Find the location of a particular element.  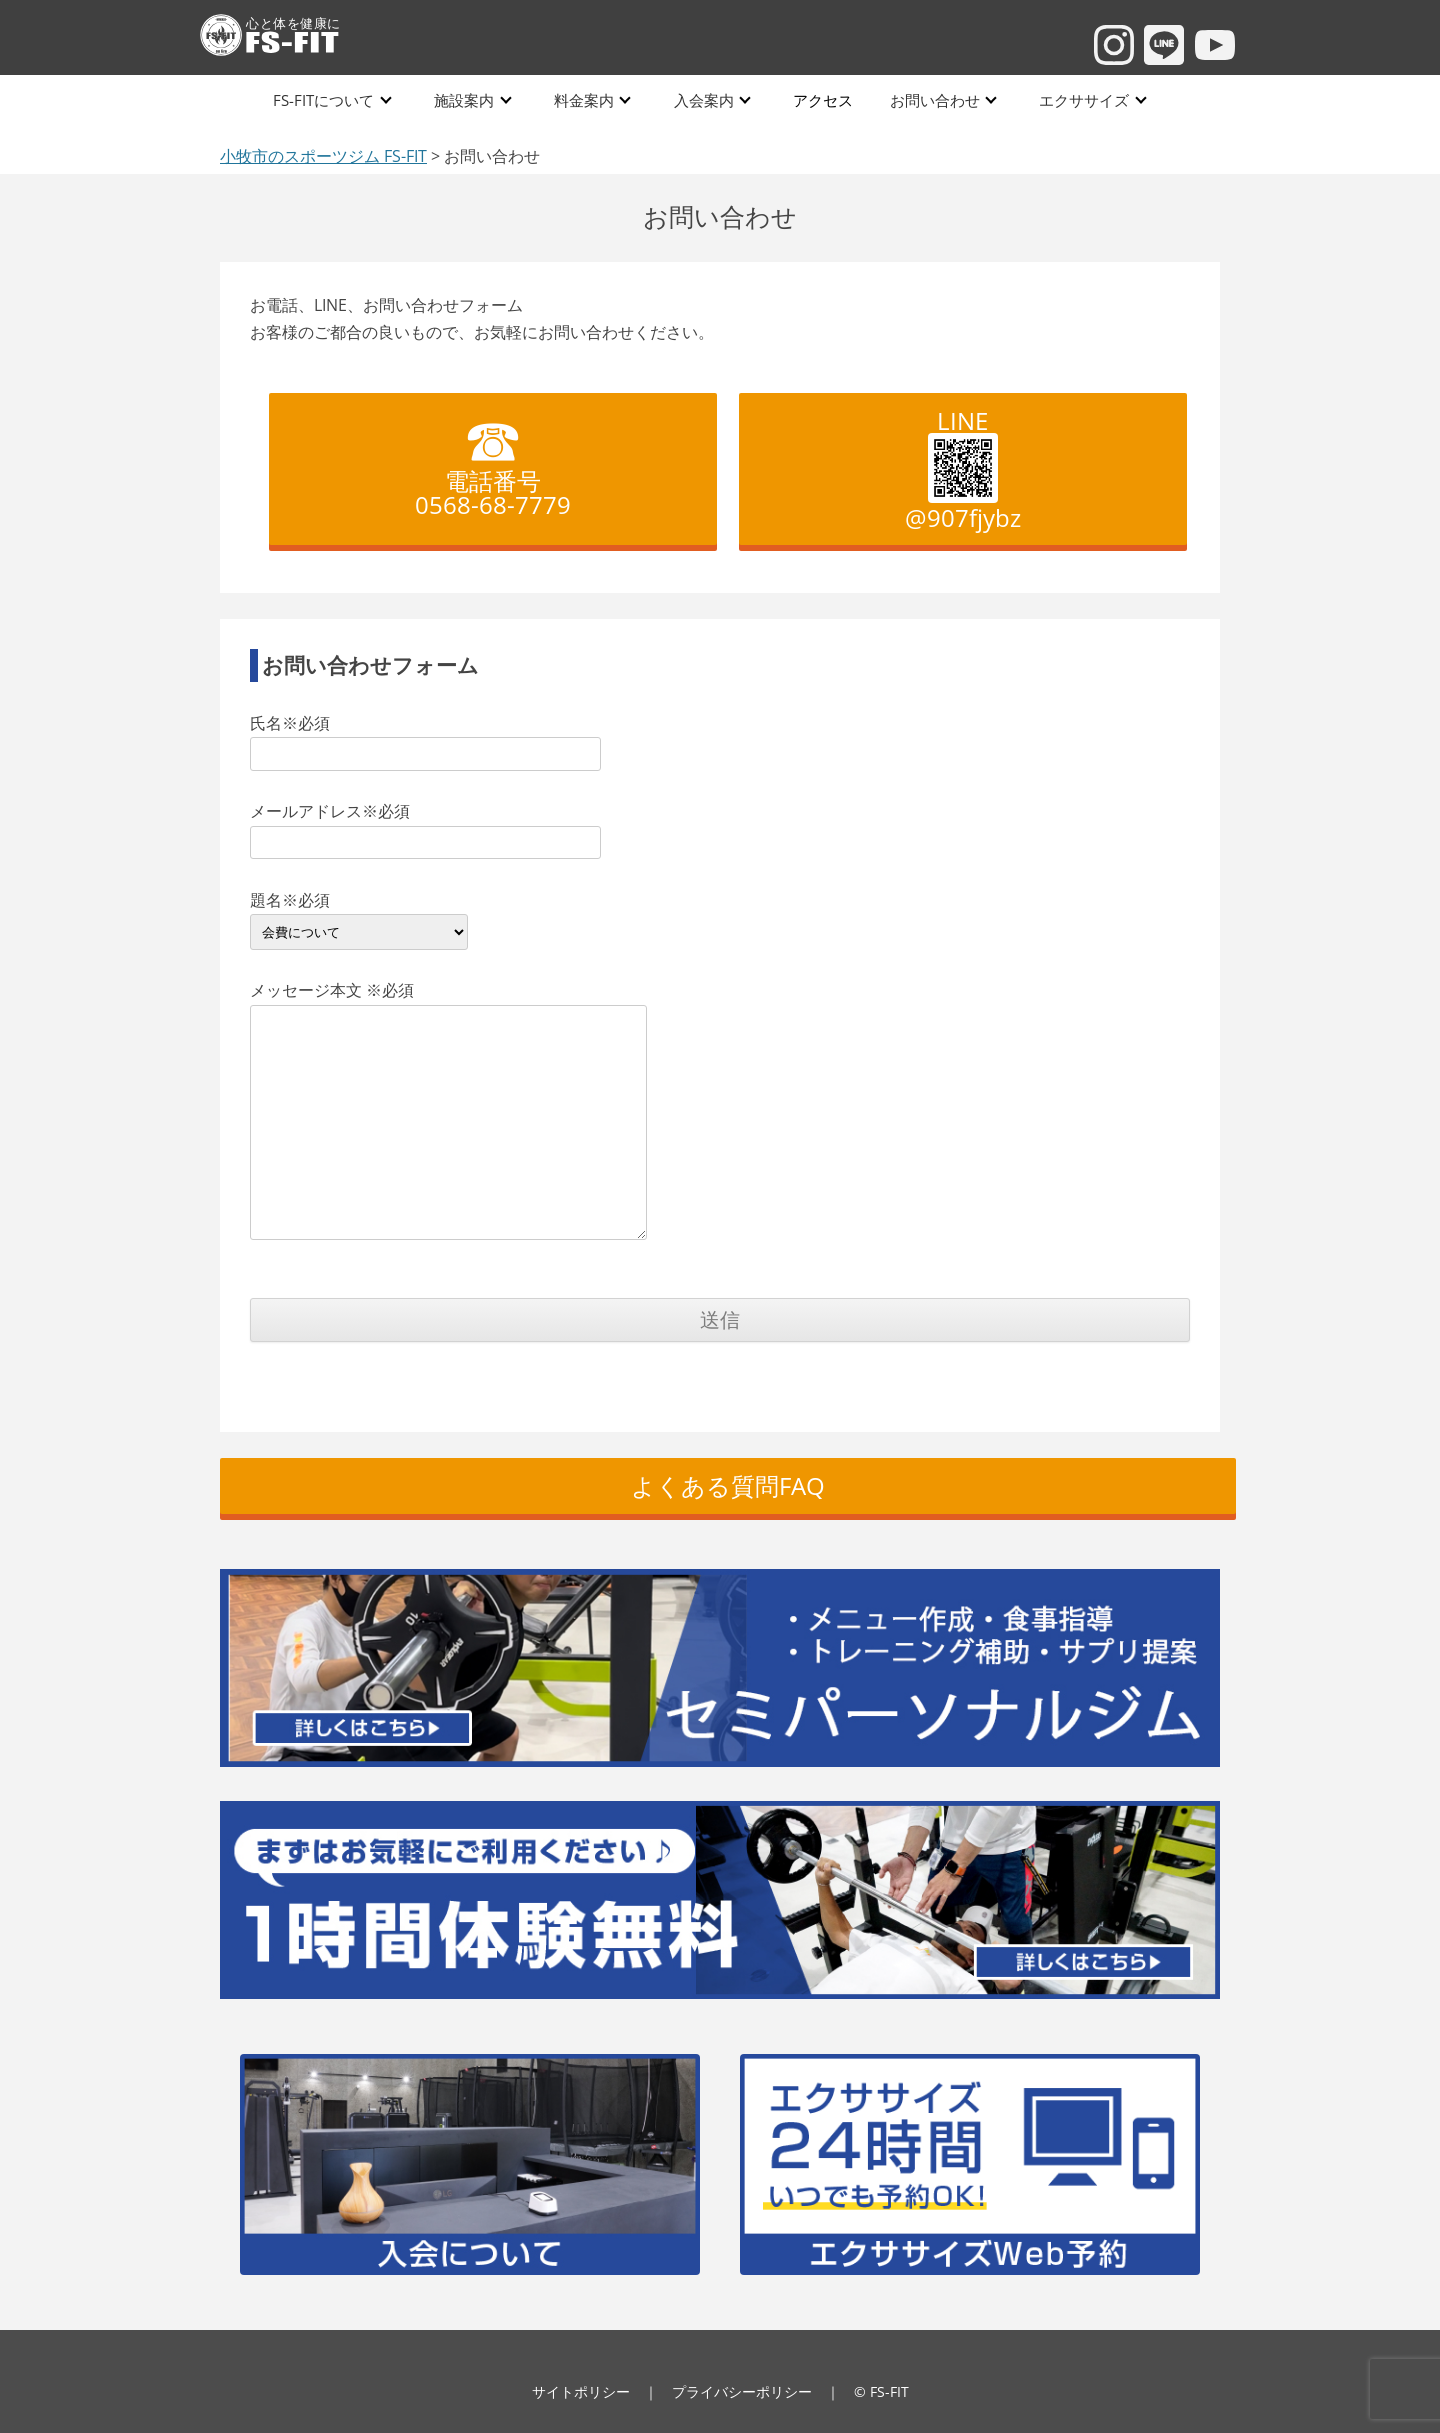

© FS-FIT is located at coordinates (881, 2391).